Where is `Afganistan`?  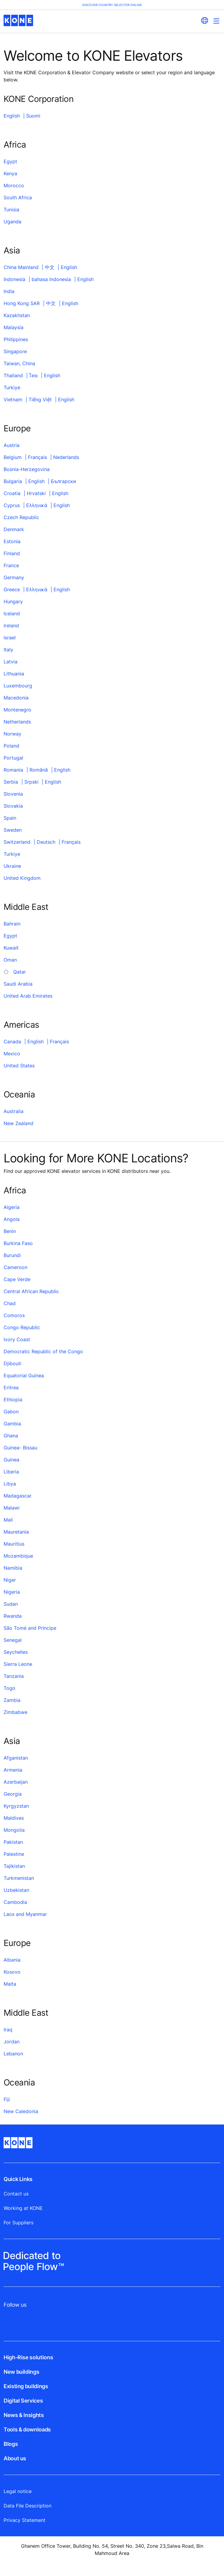
Afganistan is located at coordinates (16, 1758).